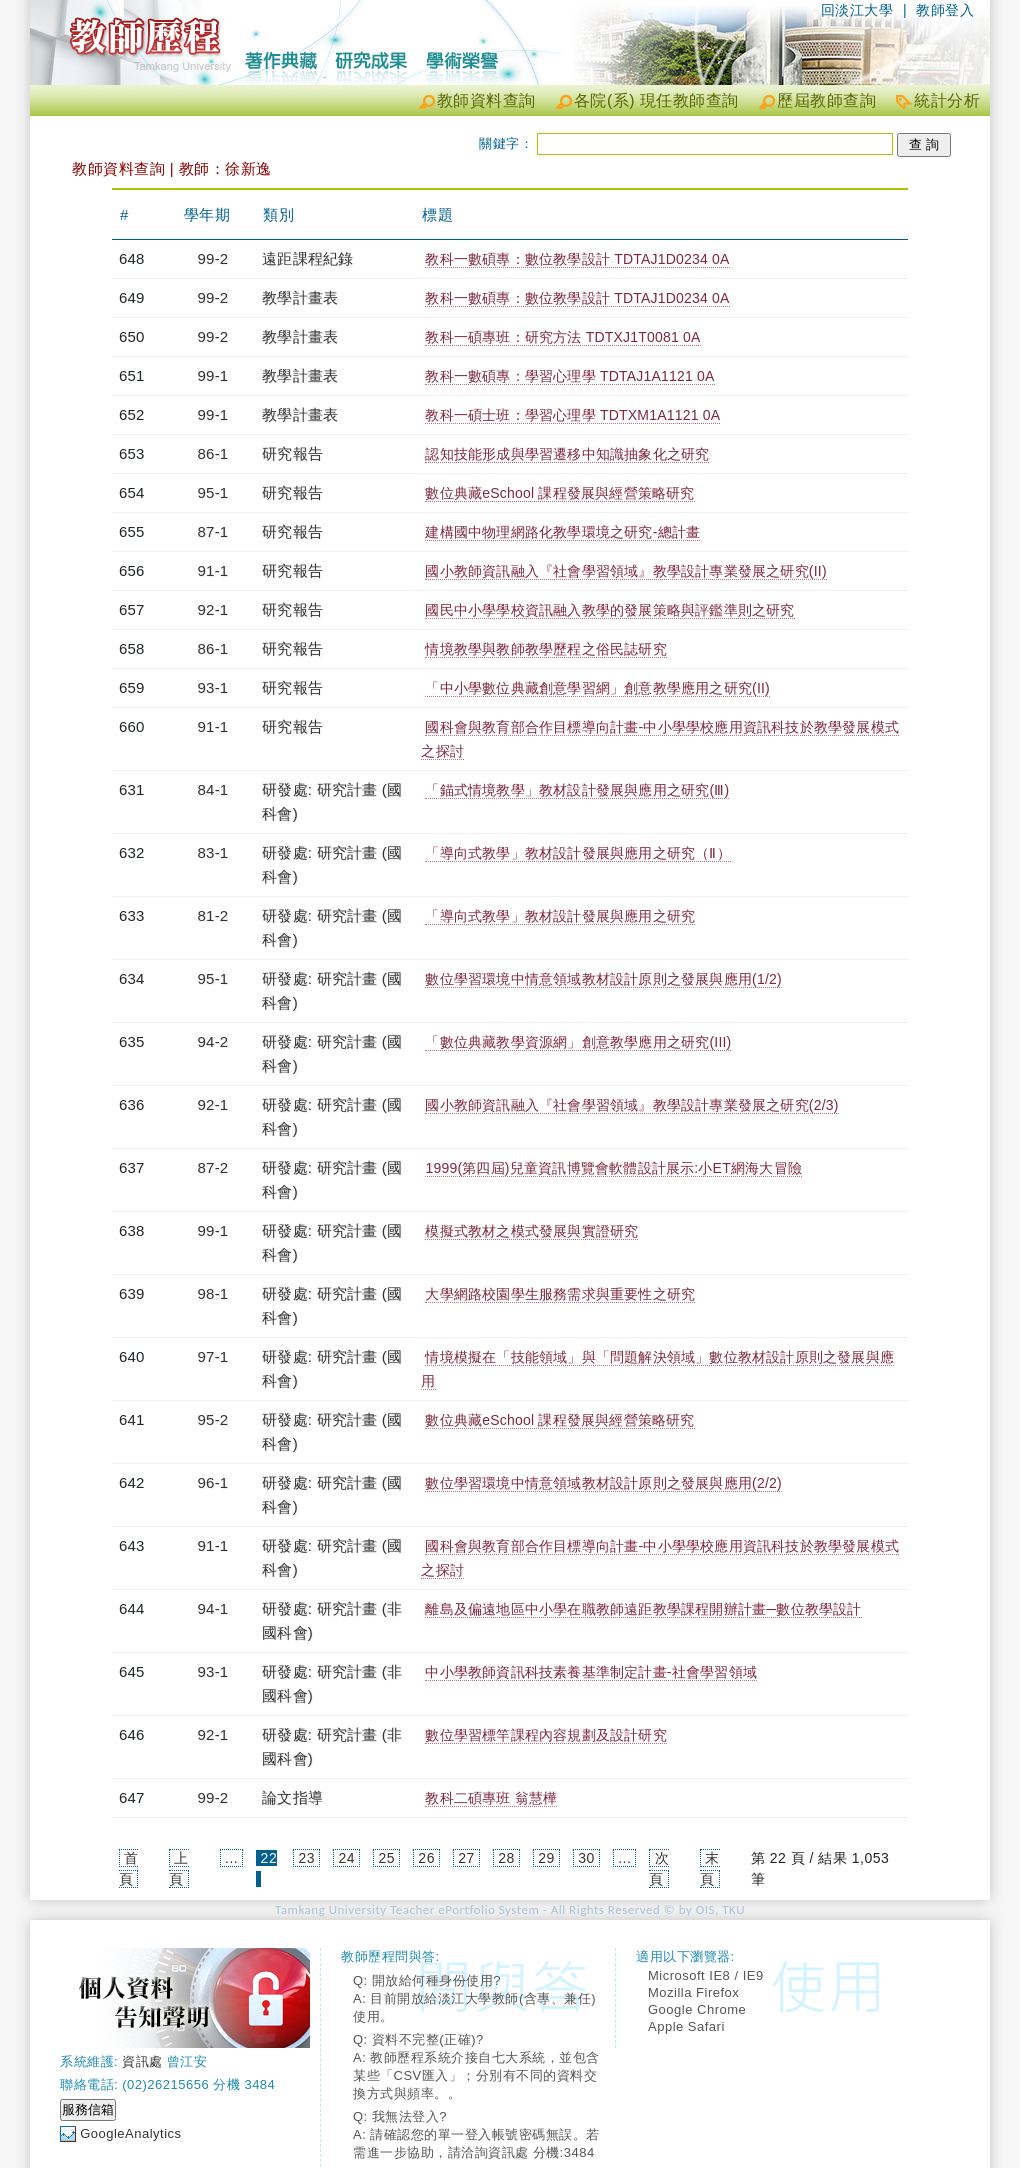 The image size is (1020, 2168). Describe the element at coordinates (213, 453) in the screenshot. I see `86-1` at that location.